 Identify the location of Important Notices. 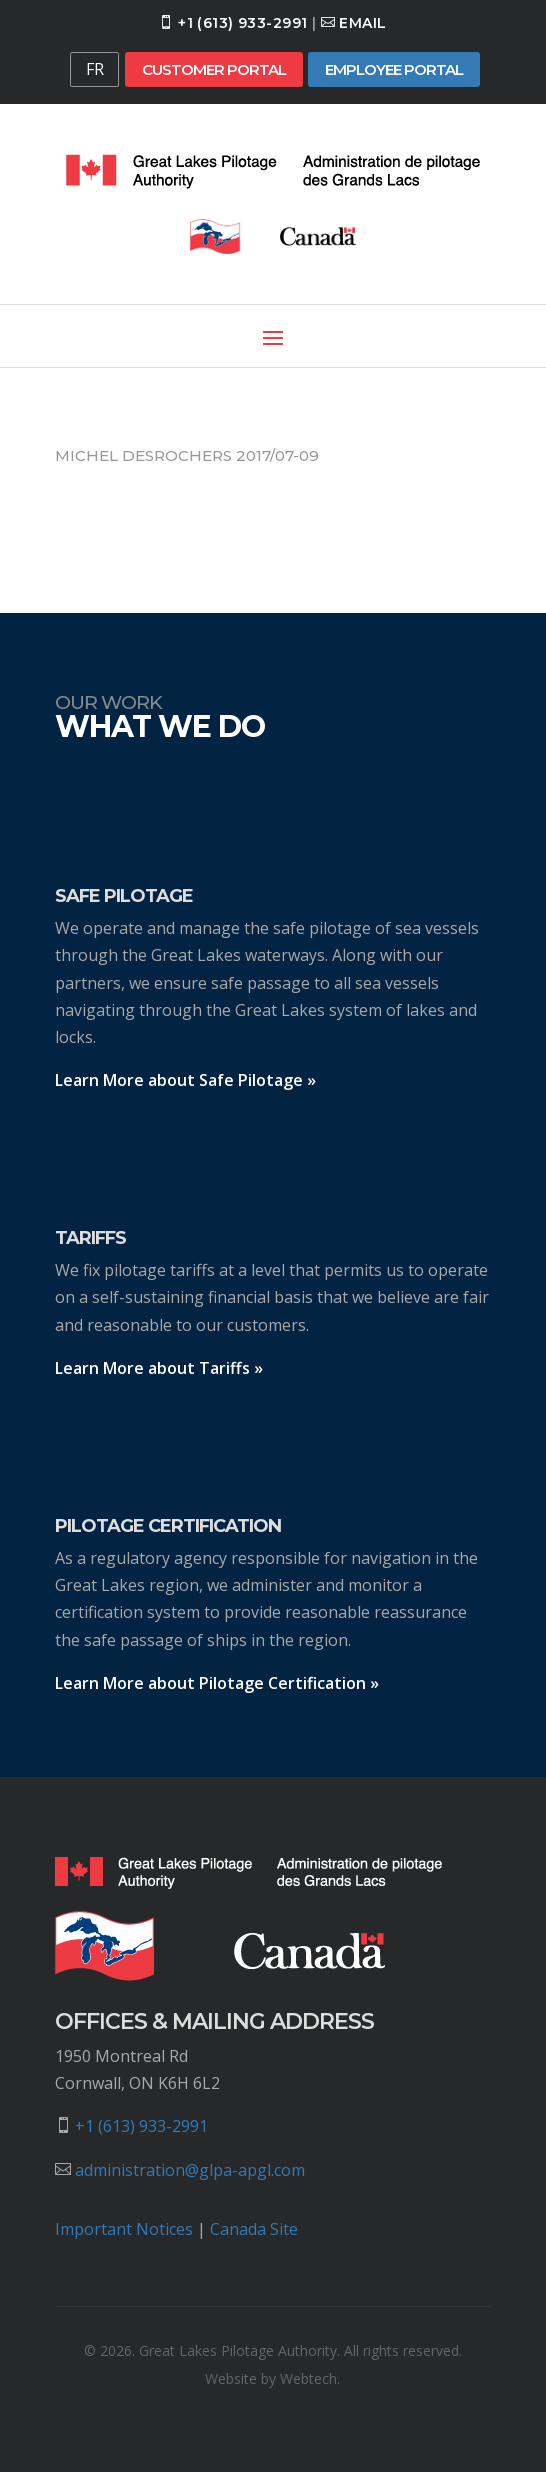
(124, 2229).